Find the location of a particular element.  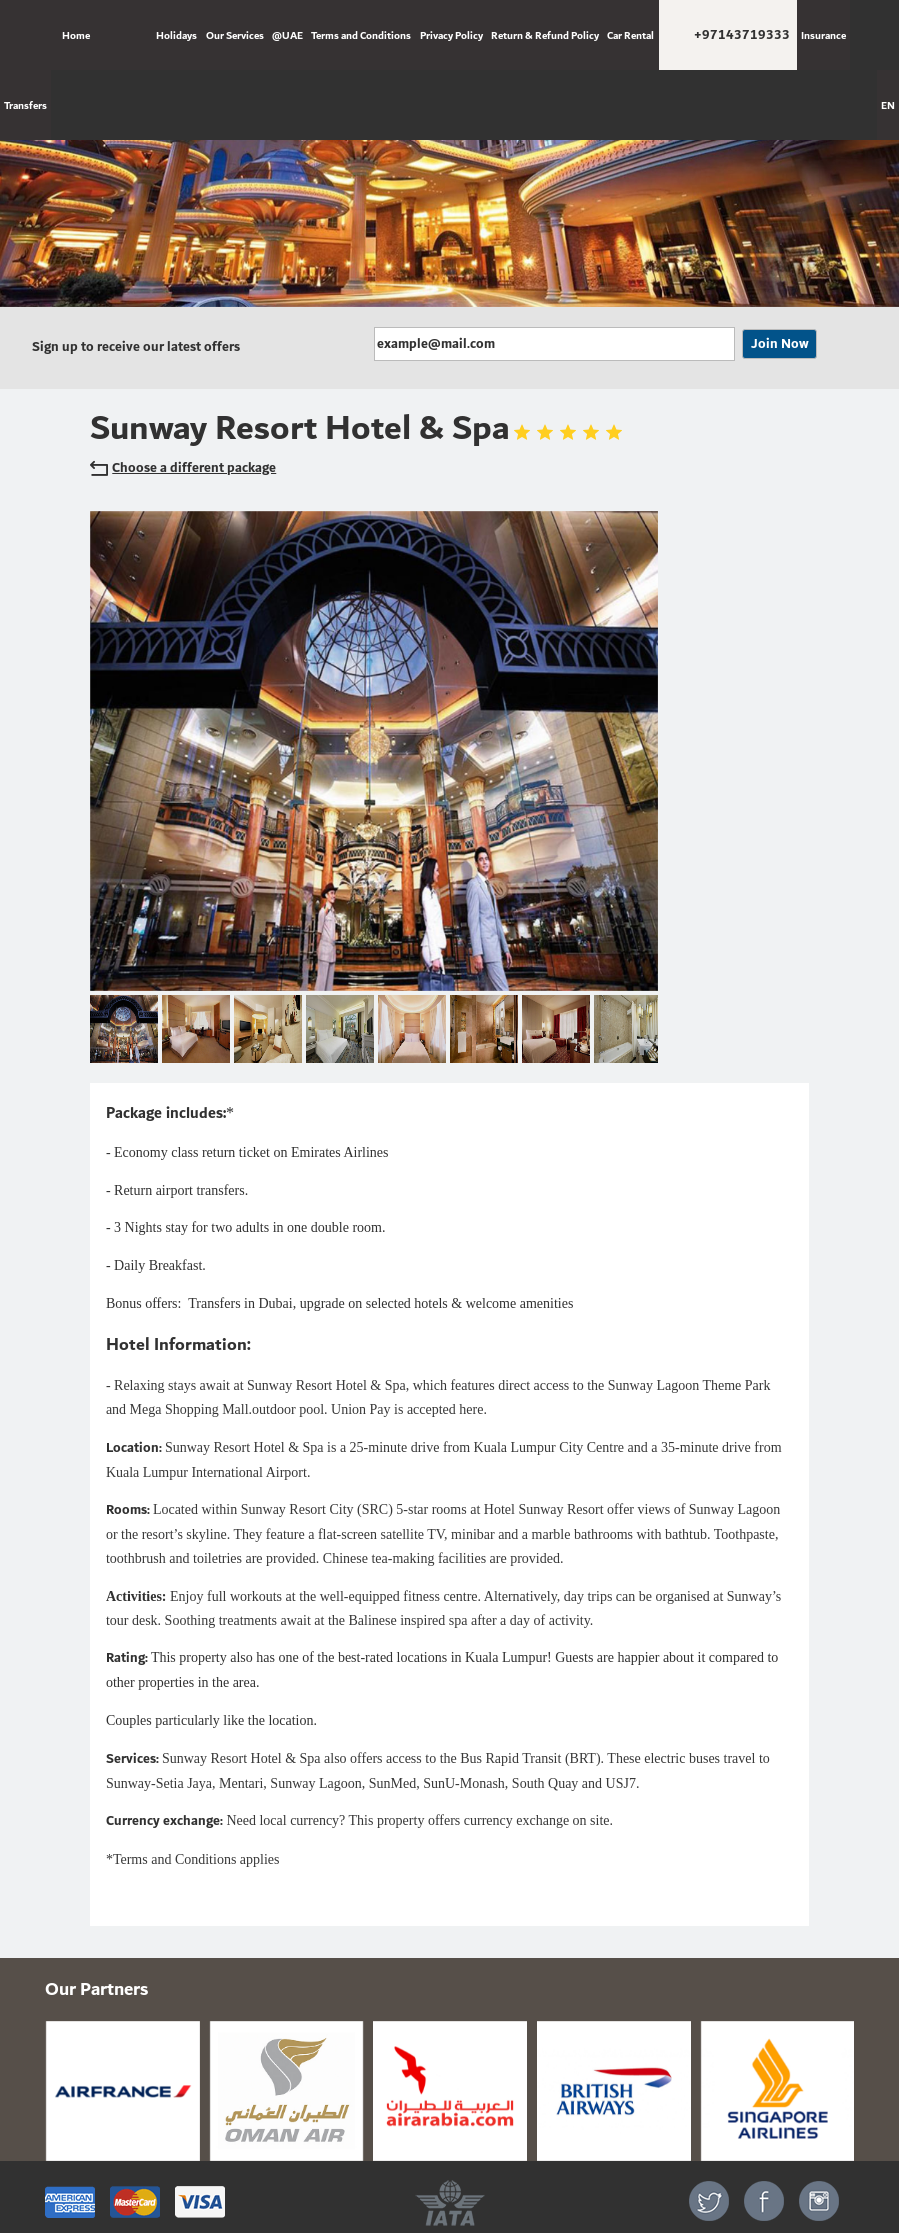

Holidays is located at coordinates (176, 35).